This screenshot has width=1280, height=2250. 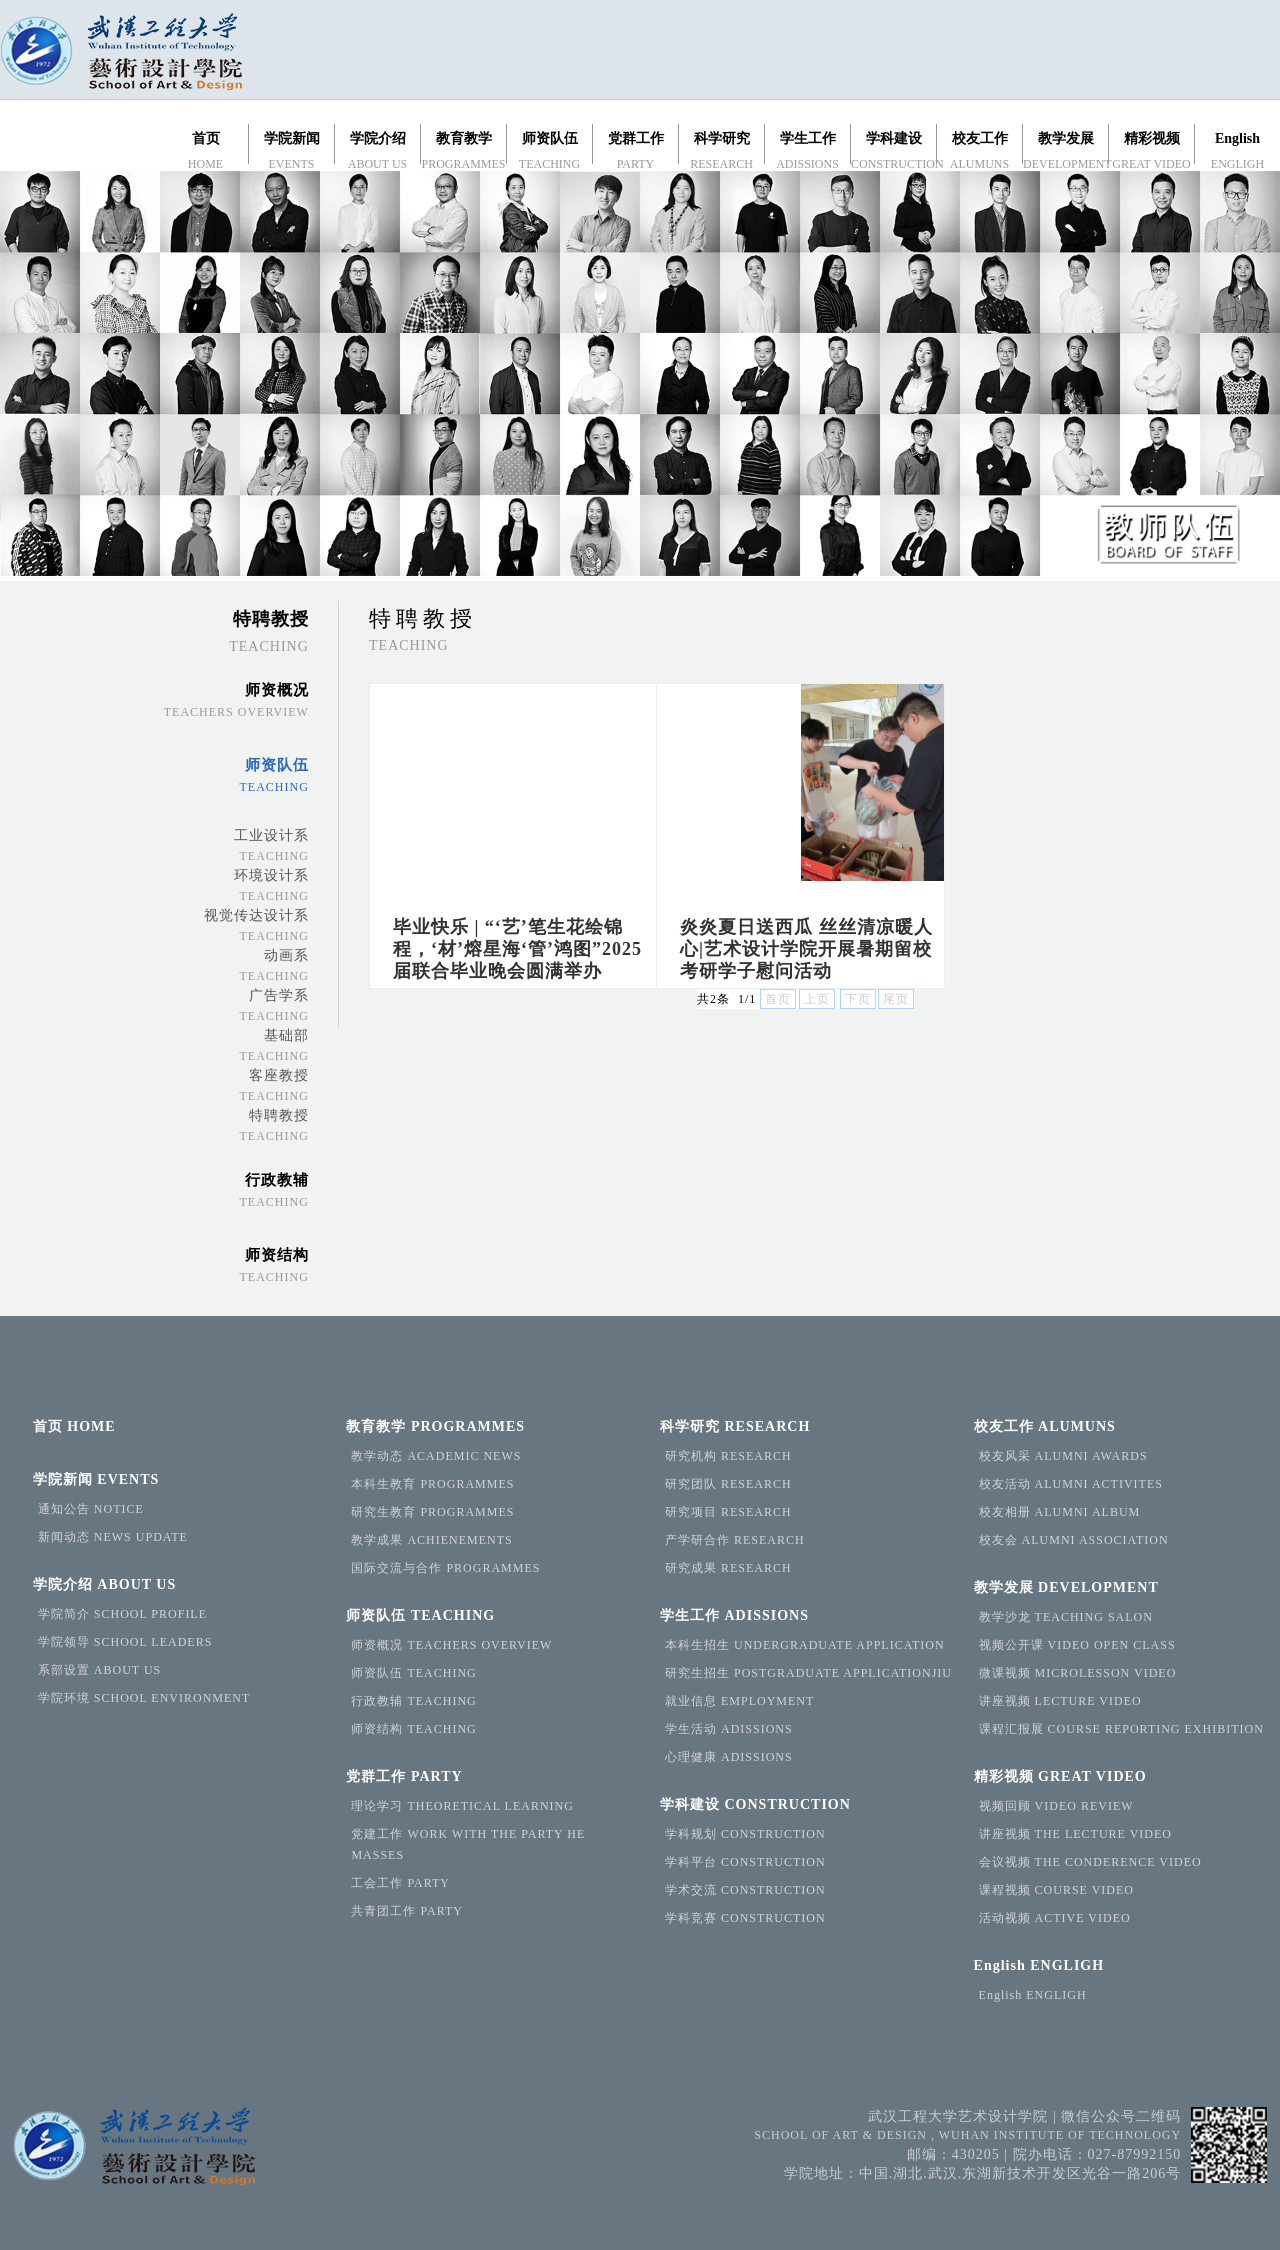 What do you see at coordinates (413, 1701) in the screenshot?
I see `行政教辅` at bounding box center [413, 1701].